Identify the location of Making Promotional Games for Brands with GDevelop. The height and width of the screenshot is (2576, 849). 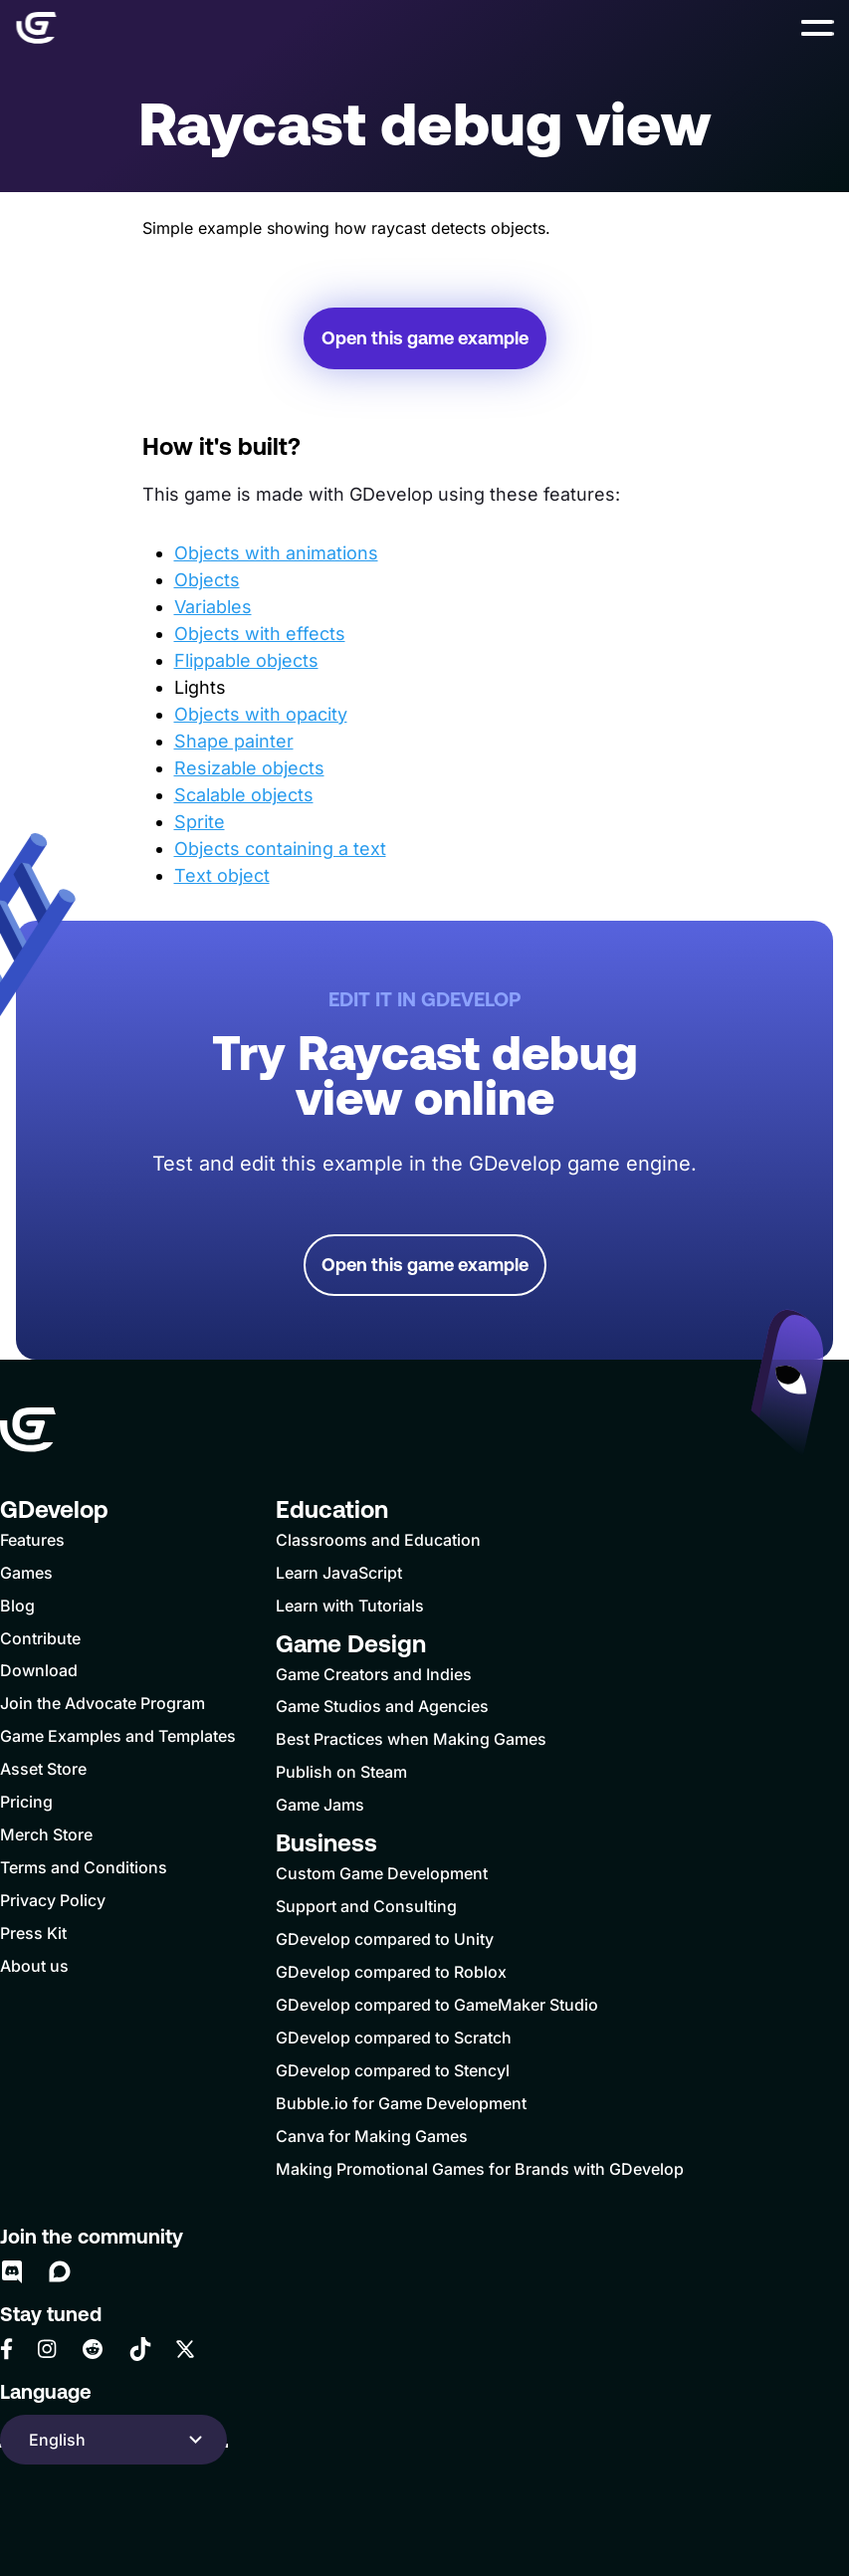
(480, 2169).